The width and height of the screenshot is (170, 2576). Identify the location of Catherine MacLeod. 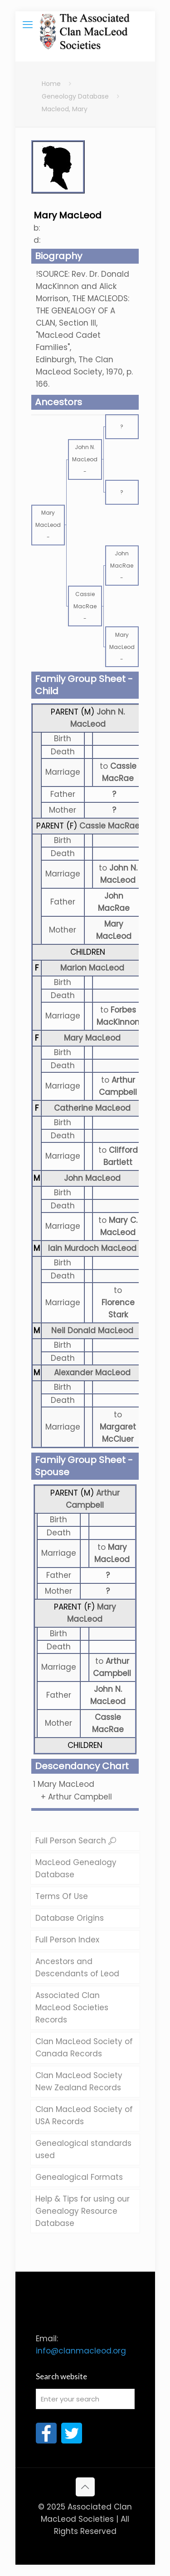
(92, 1108).